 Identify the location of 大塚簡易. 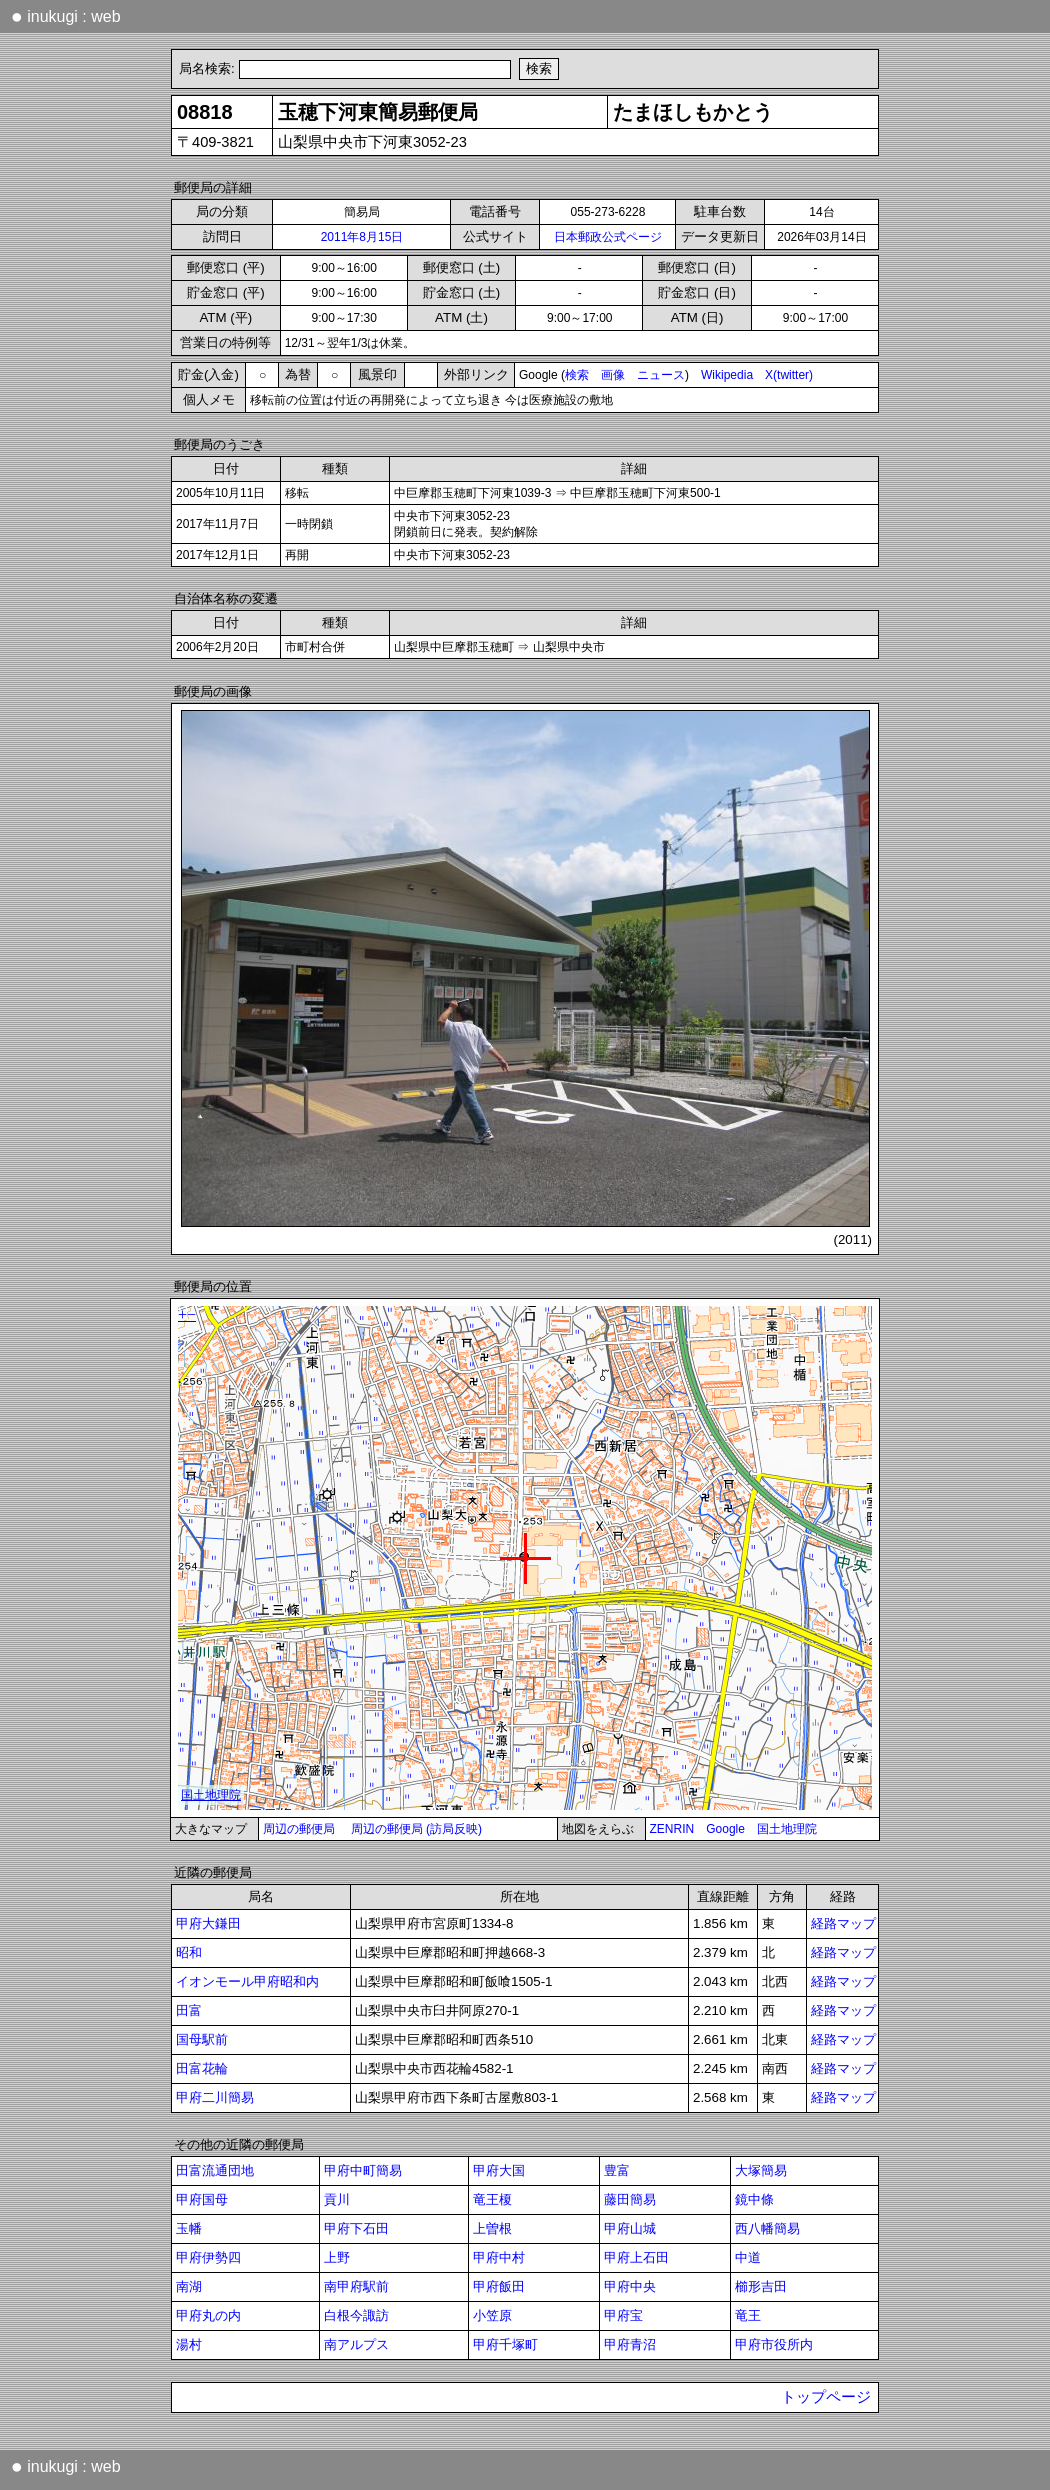
(761, 2170).